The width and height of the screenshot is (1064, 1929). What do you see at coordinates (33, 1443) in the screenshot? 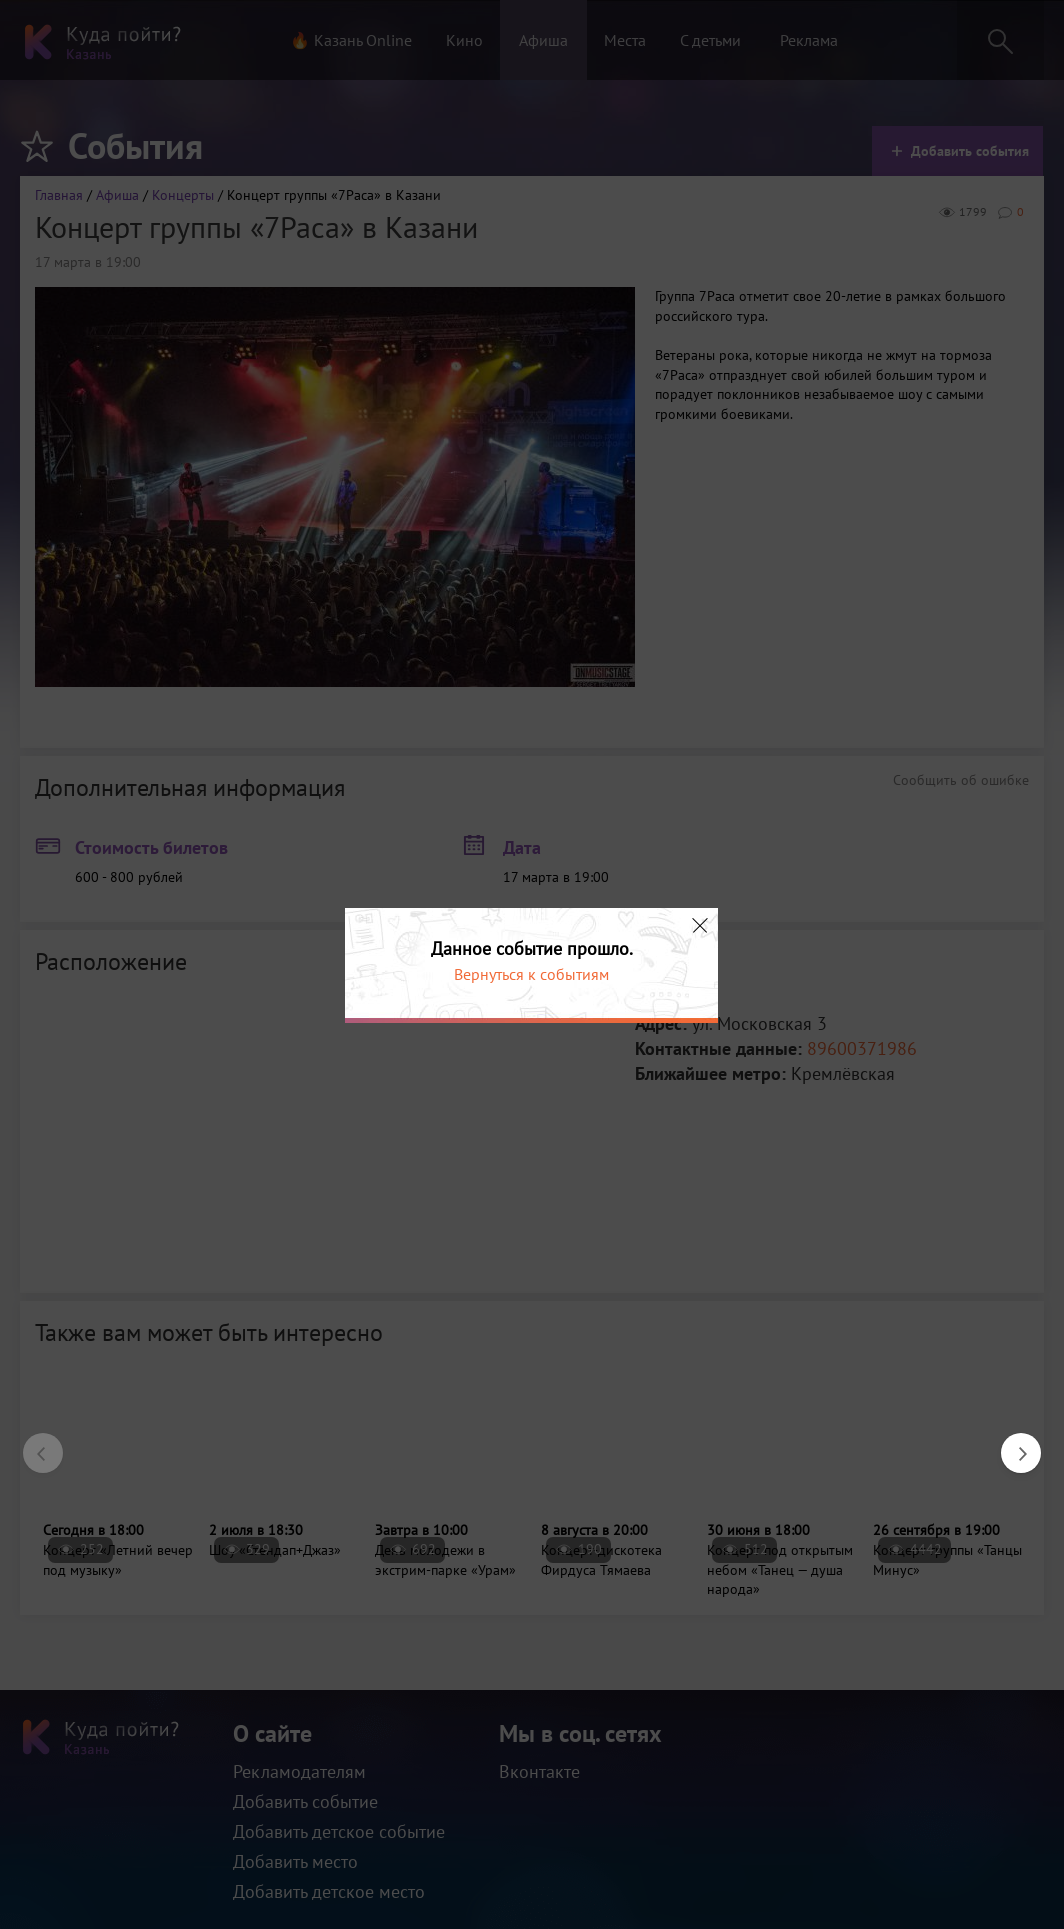
I see `Previous` at bounding box center [33, 1443].